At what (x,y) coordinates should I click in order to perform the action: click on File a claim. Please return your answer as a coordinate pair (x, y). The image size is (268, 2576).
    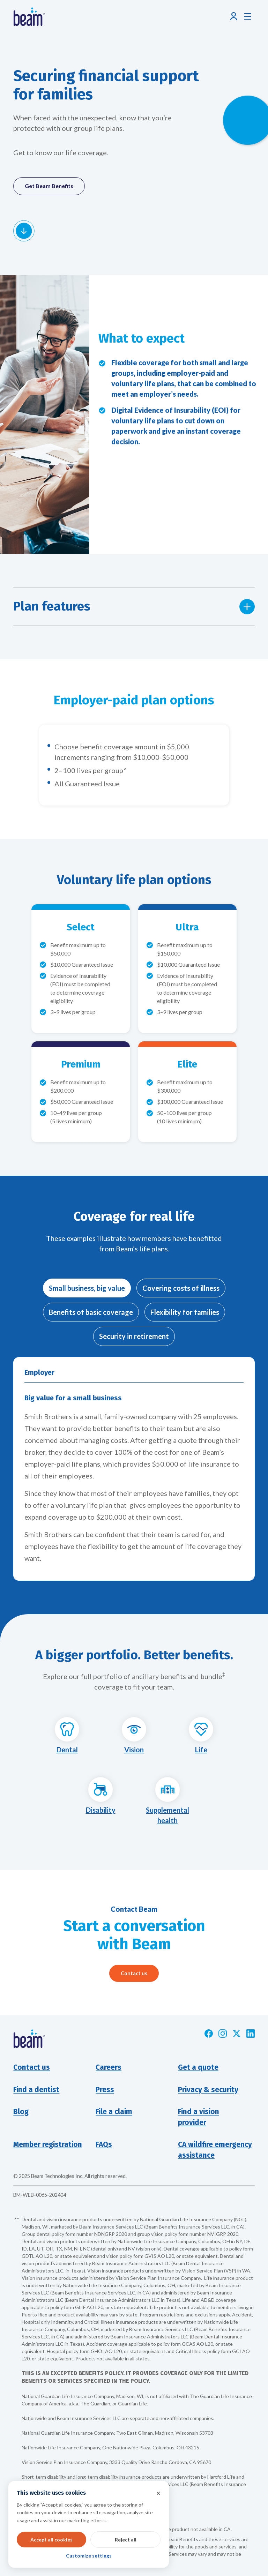
    Looking at the image, I should click on (114, 2111).